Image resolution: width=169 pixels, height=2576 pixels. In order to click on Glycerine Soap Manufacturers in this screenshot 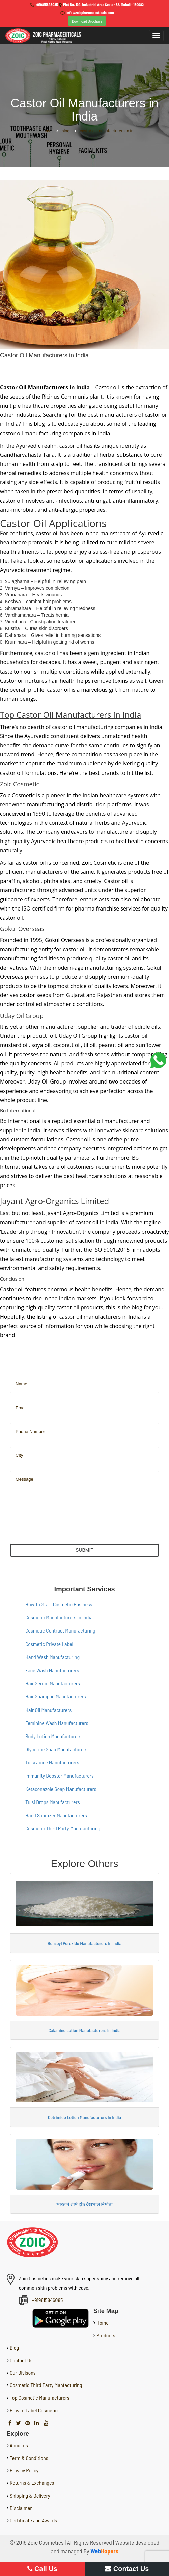, I will do `click(56, 1749)`.